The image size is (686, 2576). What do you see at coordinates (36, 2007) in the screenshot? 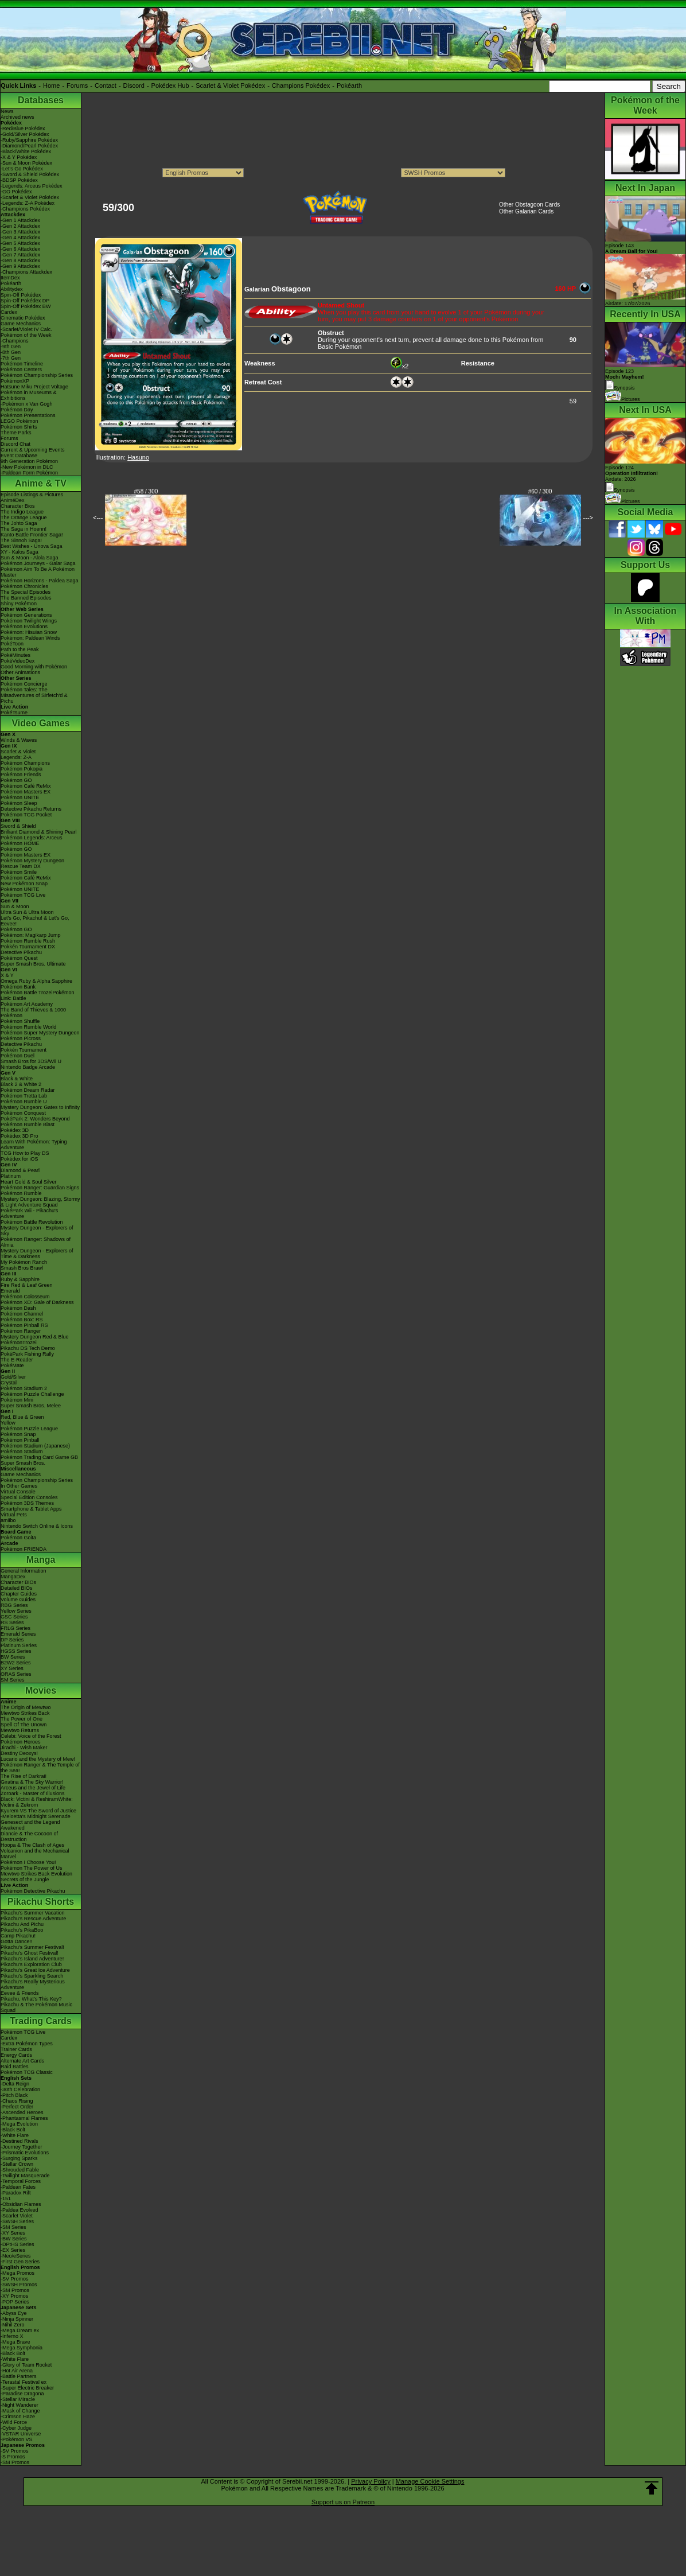
I see `Pikachu & The Pokémon Music Squad` at bounding box center [36, 2007].